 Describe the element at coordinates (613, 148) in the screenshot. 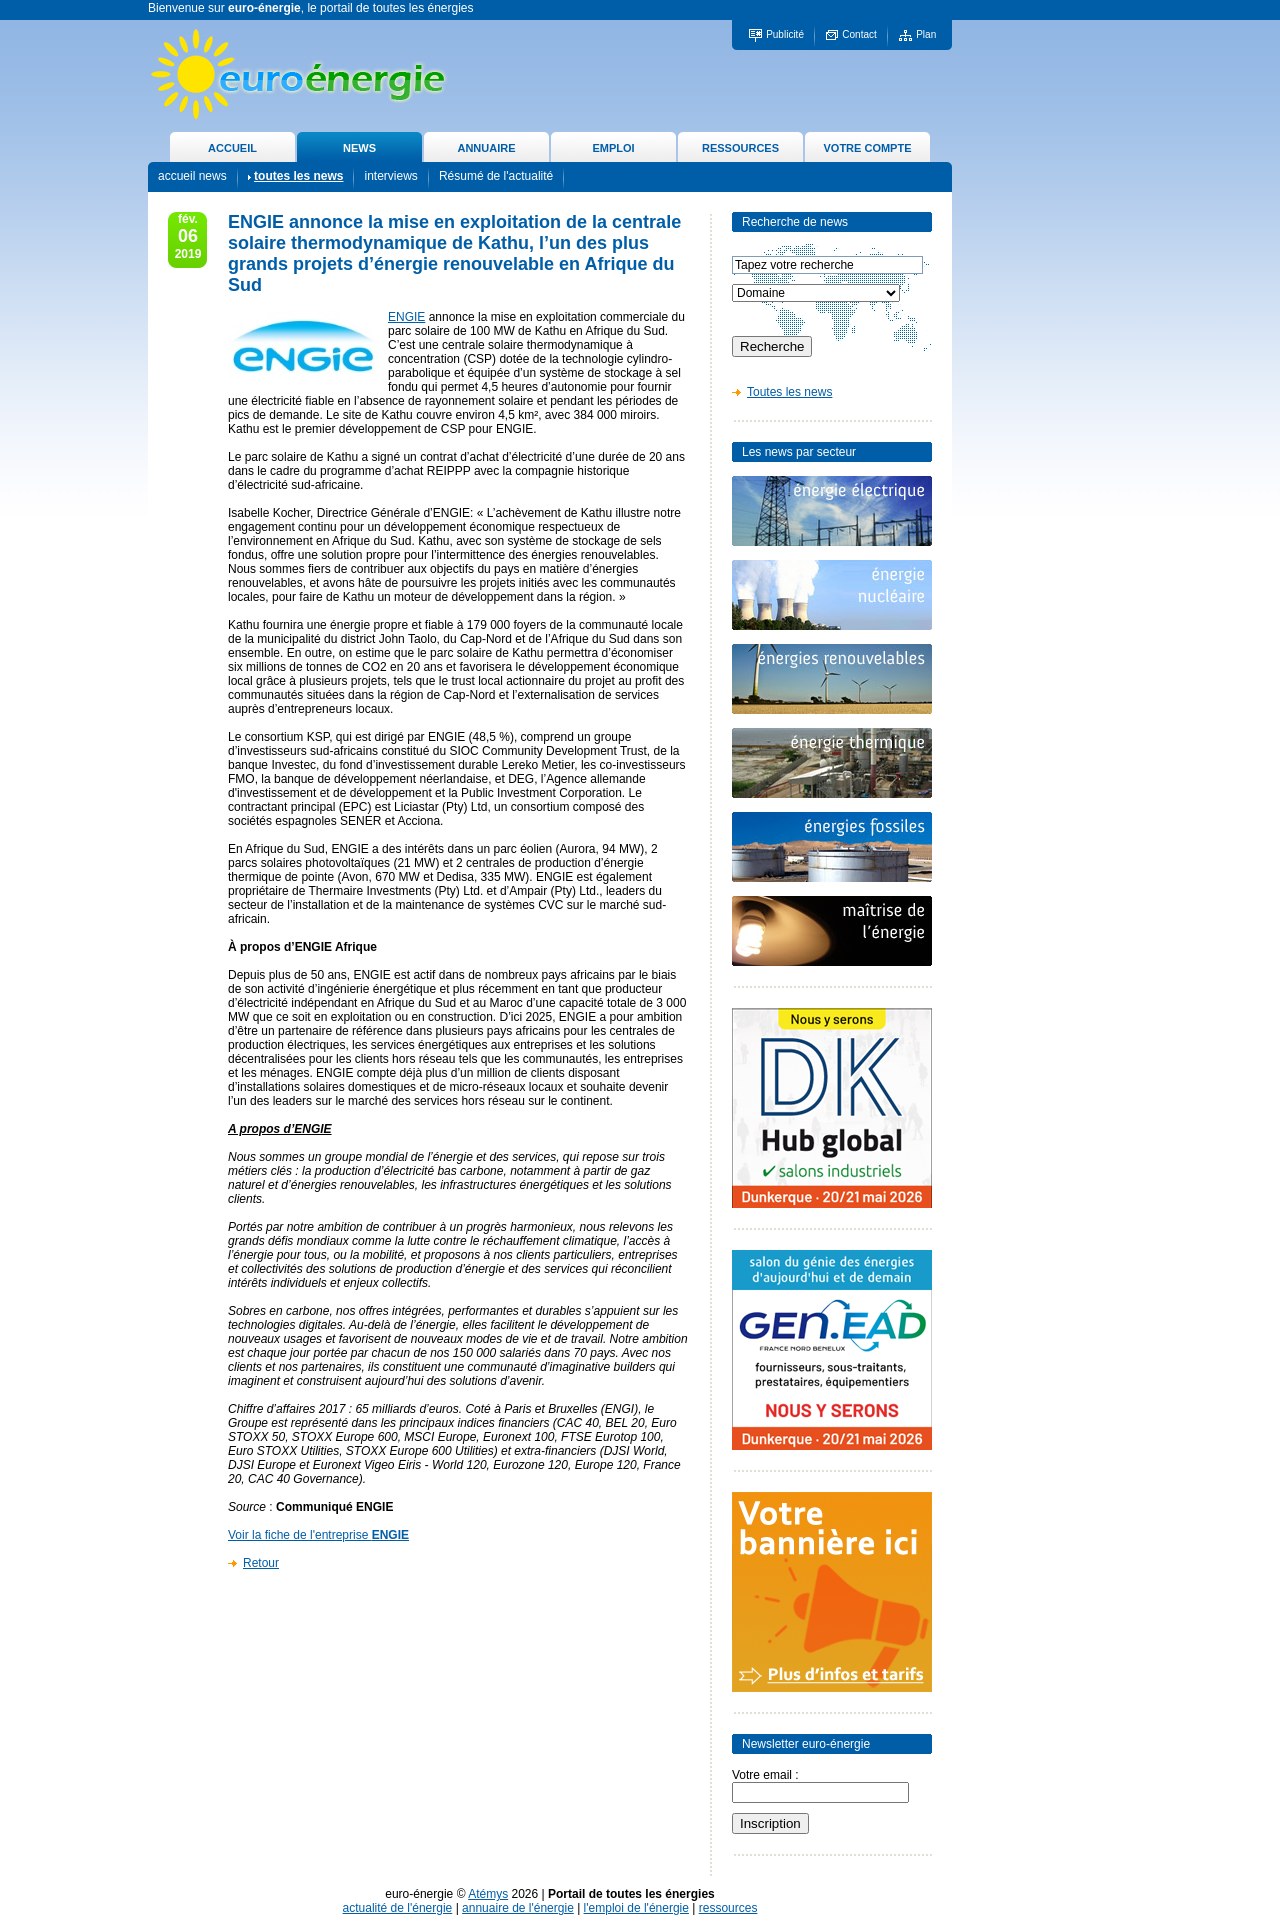

I see `EMPLOI` at that location.